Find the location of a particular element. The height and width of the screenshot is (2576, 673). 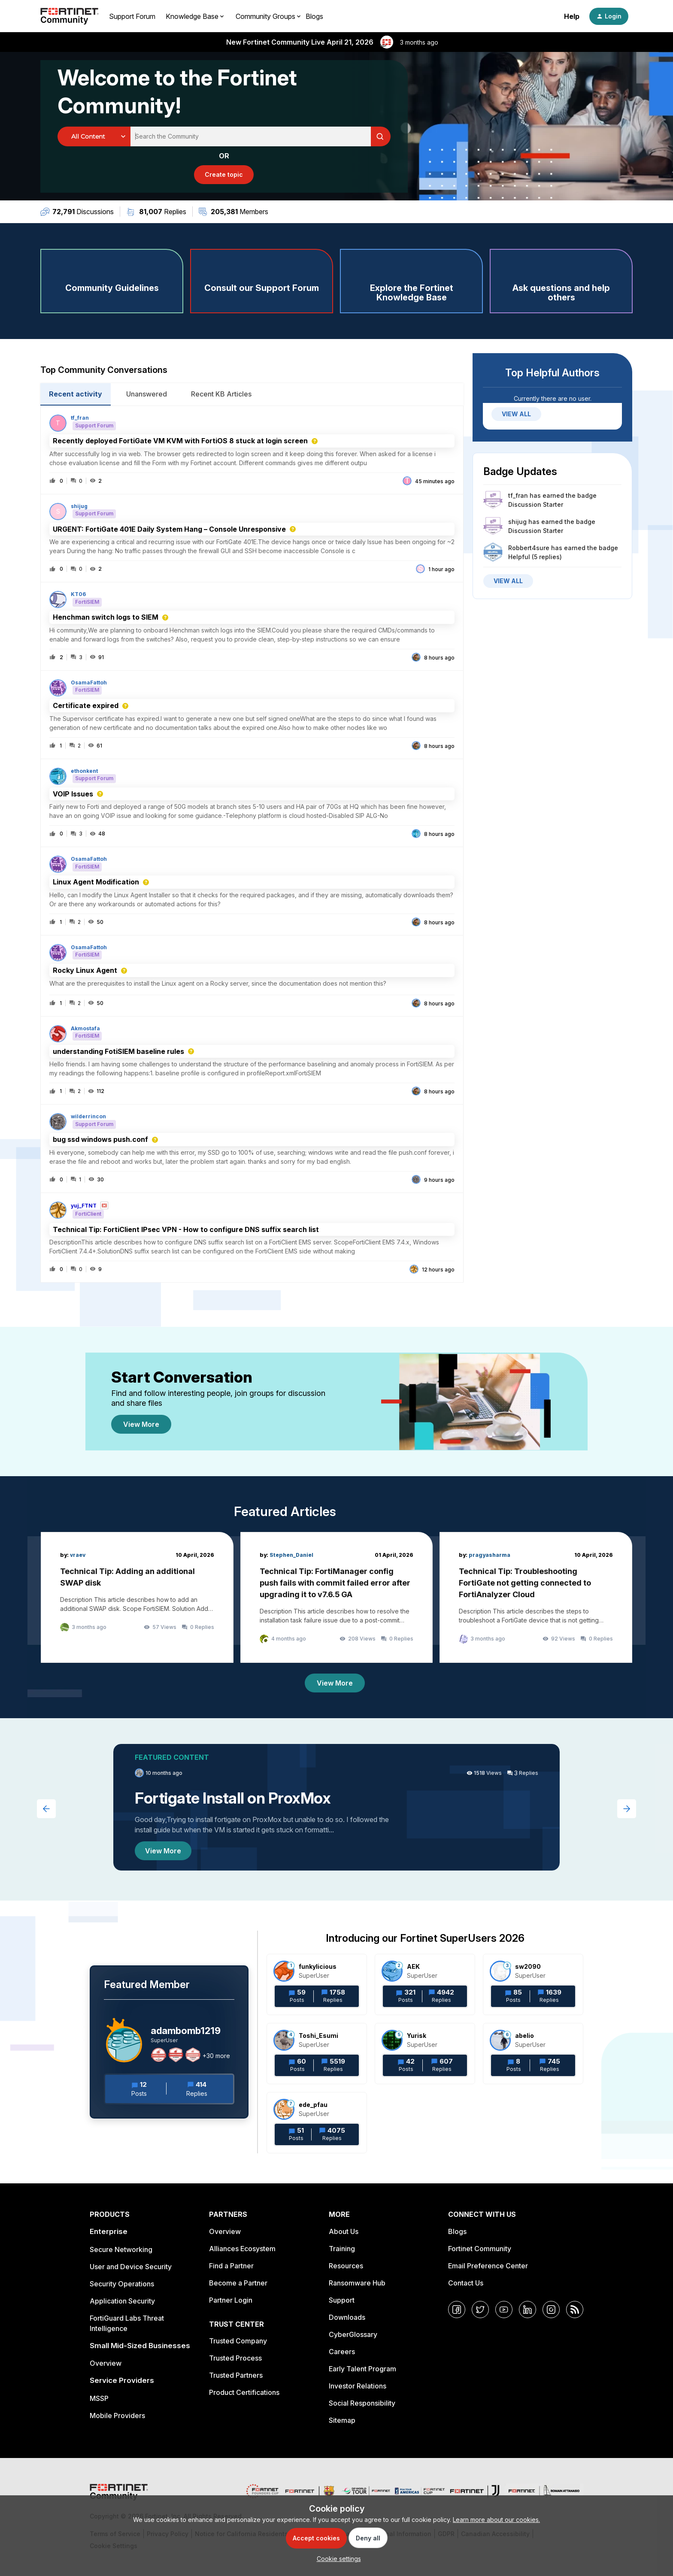

[Forum|go.to.homepage] is located at coordinates (69, 16).